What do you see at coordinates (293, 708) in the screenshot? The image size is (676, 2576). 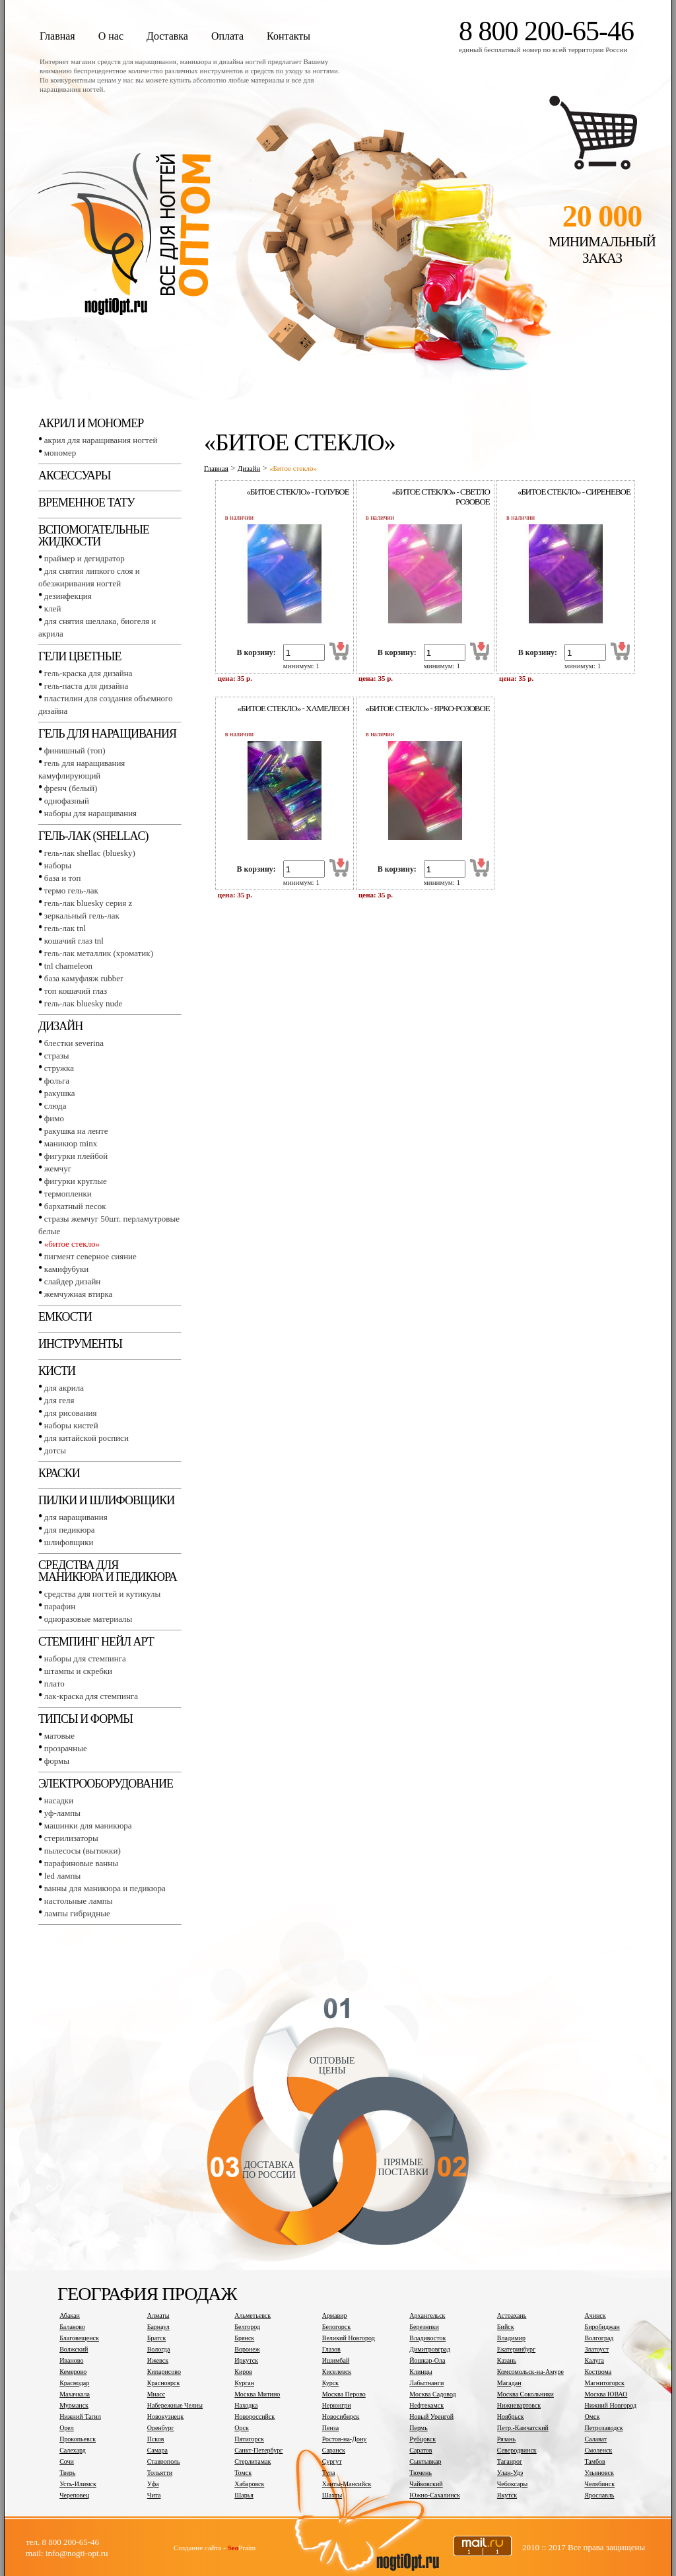 I see `«Битое стекло» - хамелеон` at bounding box center [293, 708].